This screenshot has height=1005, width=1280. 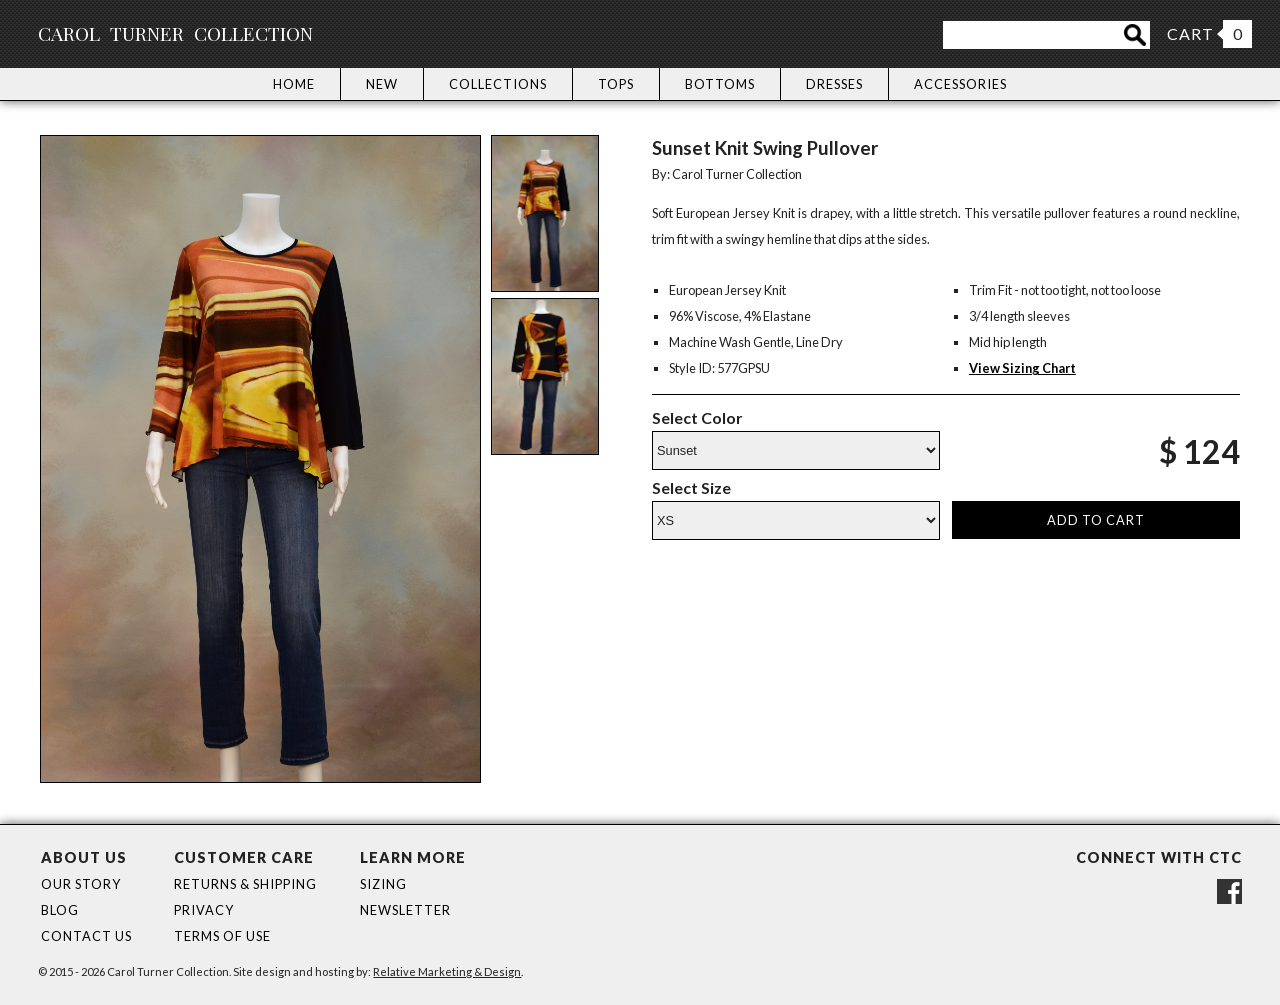 I want to click on Privacy, so click(x=204, y=910).